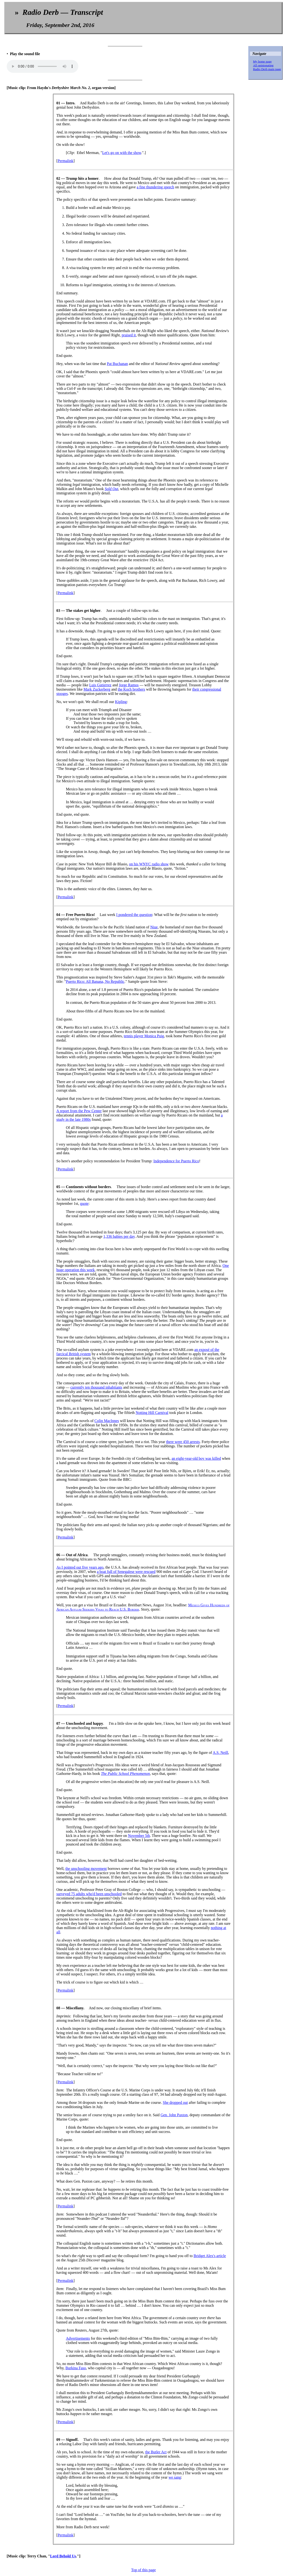 The height and width of the screenshot is (2576, 287). What do you see at coordinates (196, 1458) in the screenshot?
I see `an eight-year-old boy was killed` at bounding box center [196, 1458].